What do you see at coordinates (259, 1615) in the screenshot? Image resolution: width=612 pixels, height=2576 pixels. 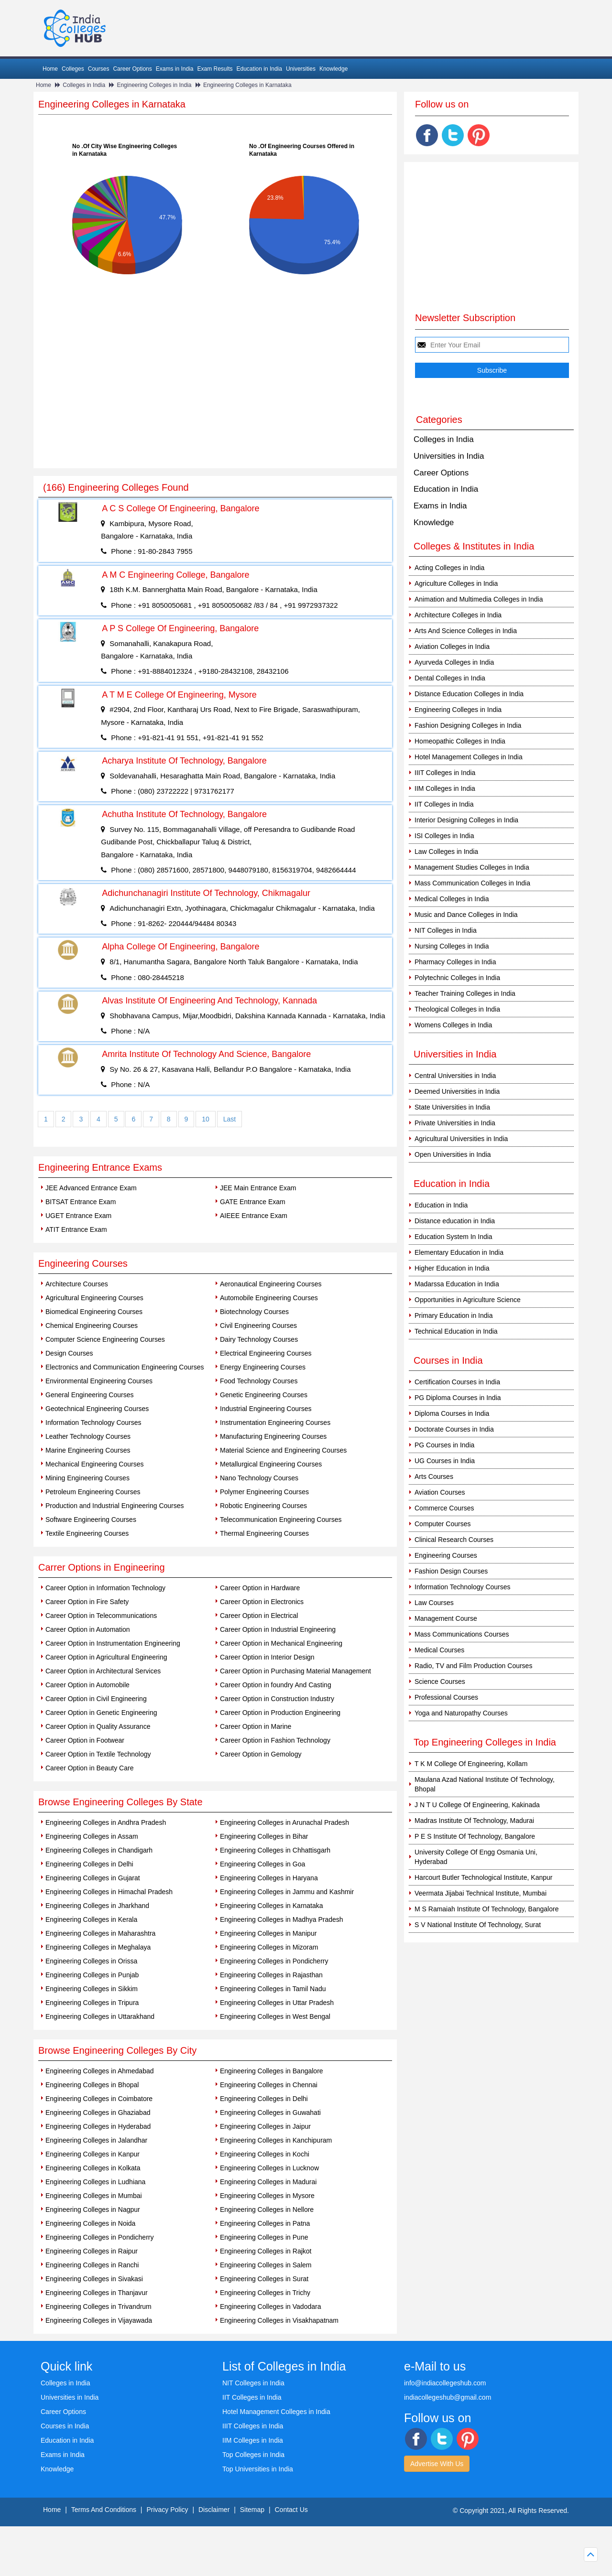 I see `Career Option in Electrical` at bounding box center [259, 1615].